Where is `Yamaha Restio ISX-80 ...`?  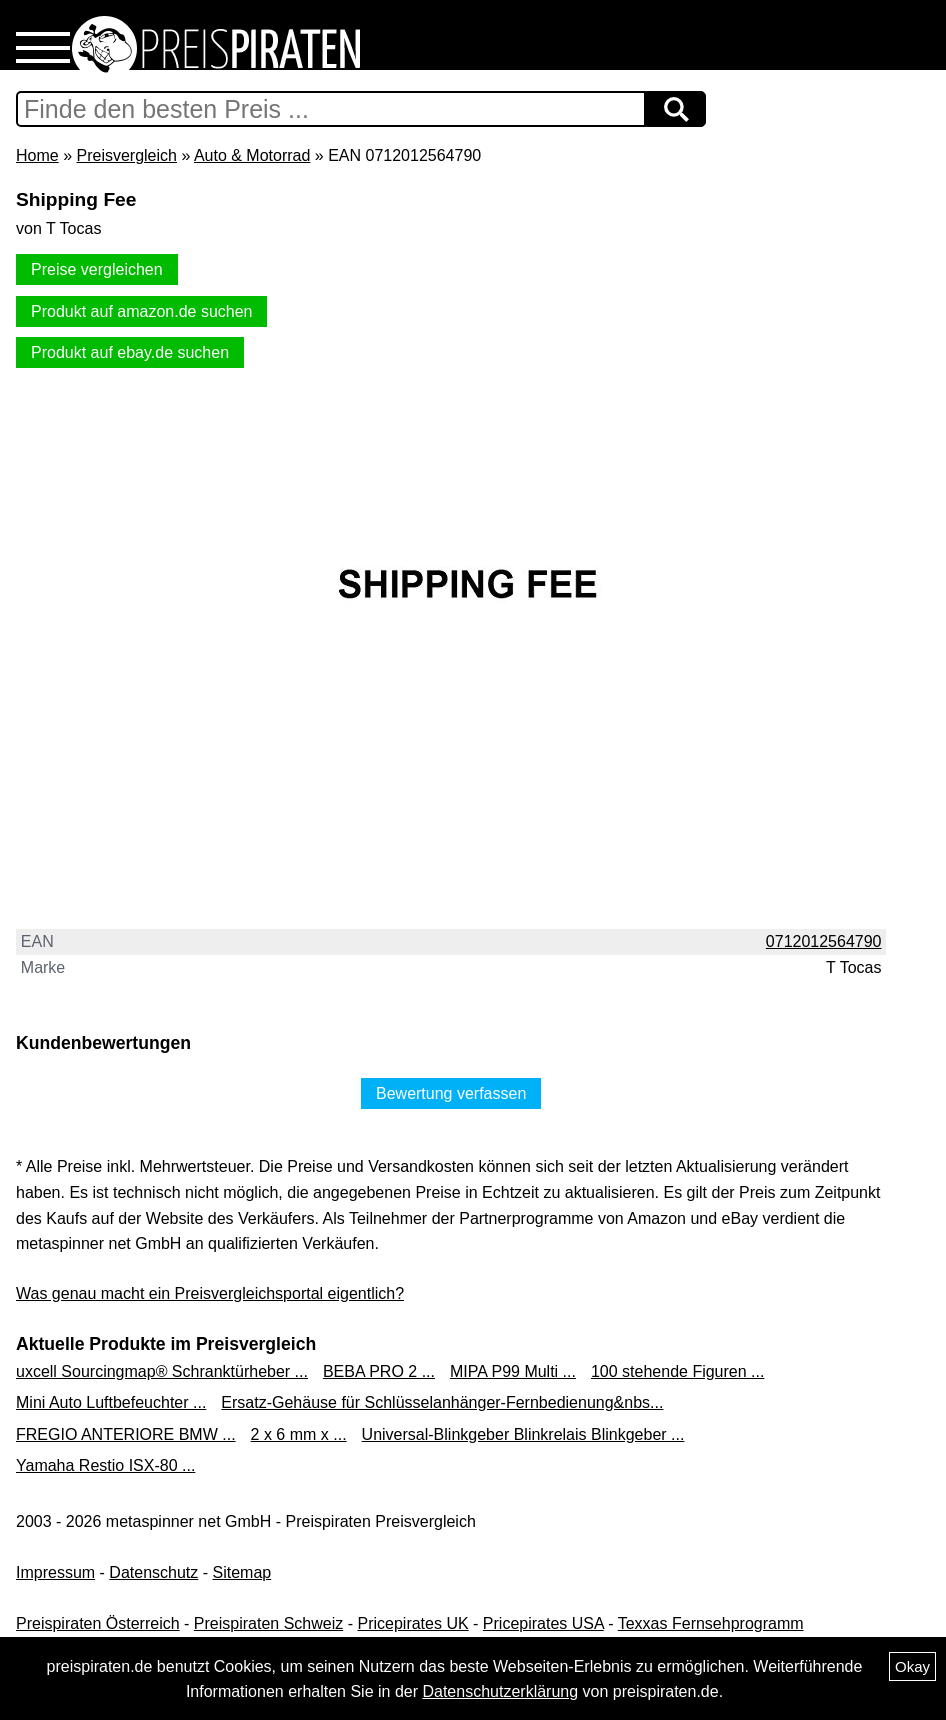
Yamaha Restio ISX-80 ... is located at coordinates (105, 1465).